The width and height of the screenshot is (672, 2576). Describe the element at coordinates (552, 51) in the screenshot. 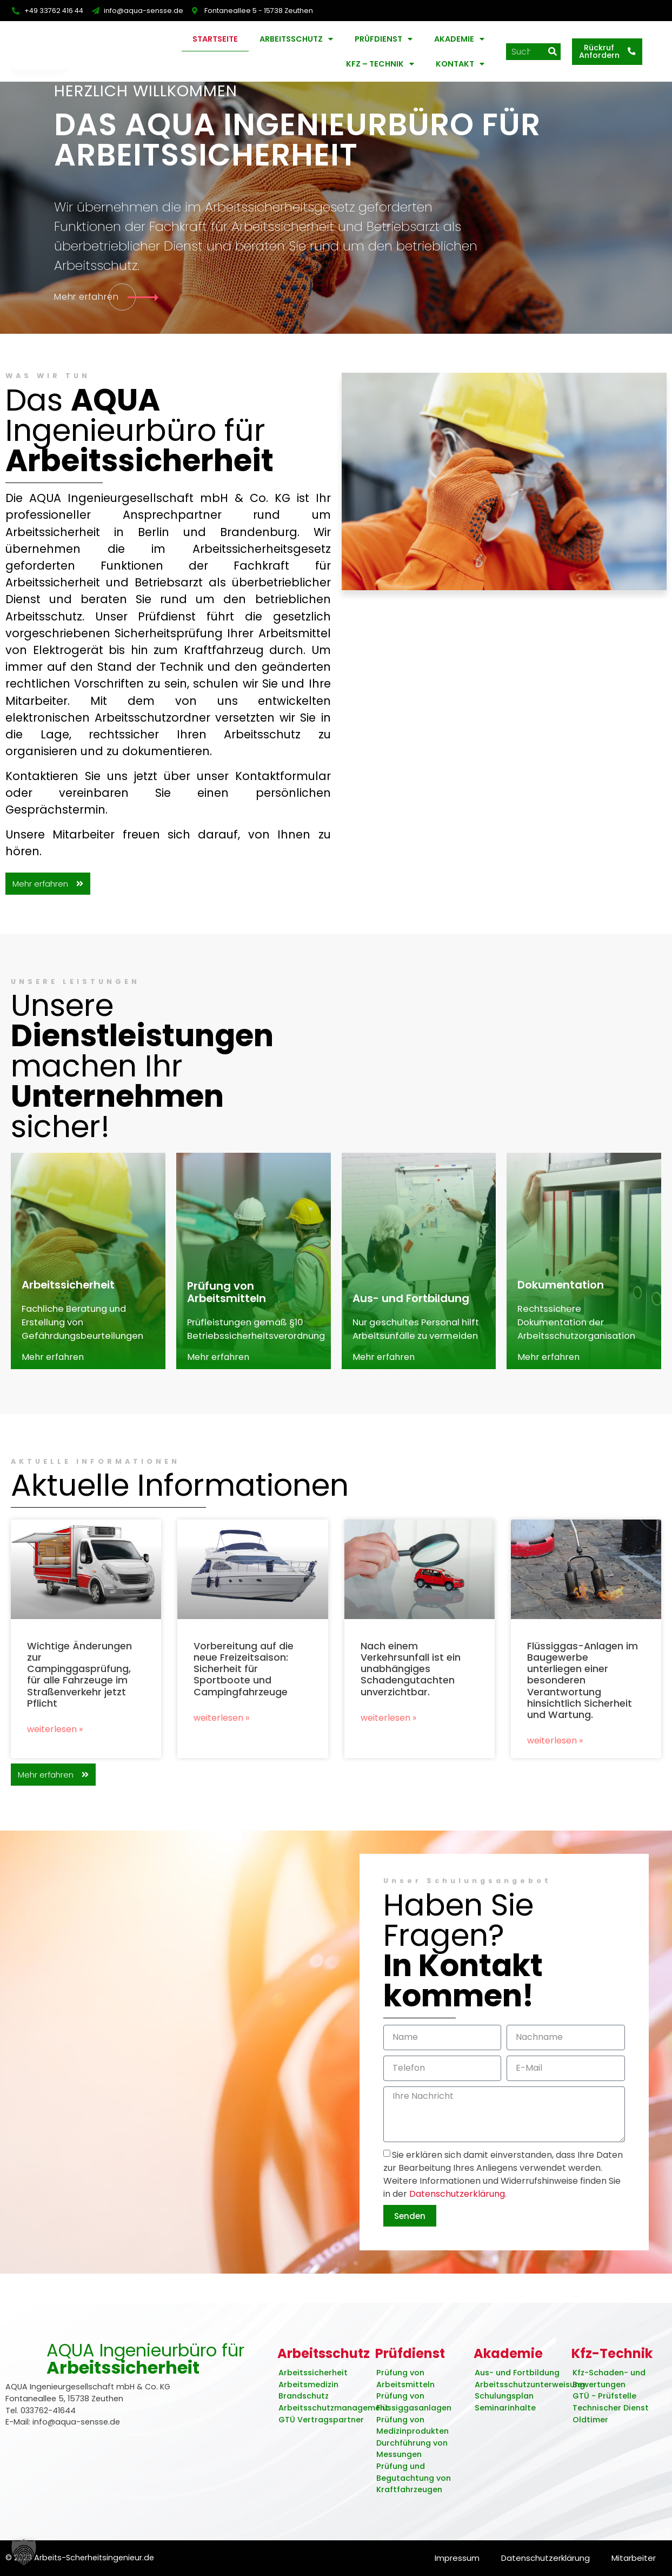

I see `[Suche]` at that location.